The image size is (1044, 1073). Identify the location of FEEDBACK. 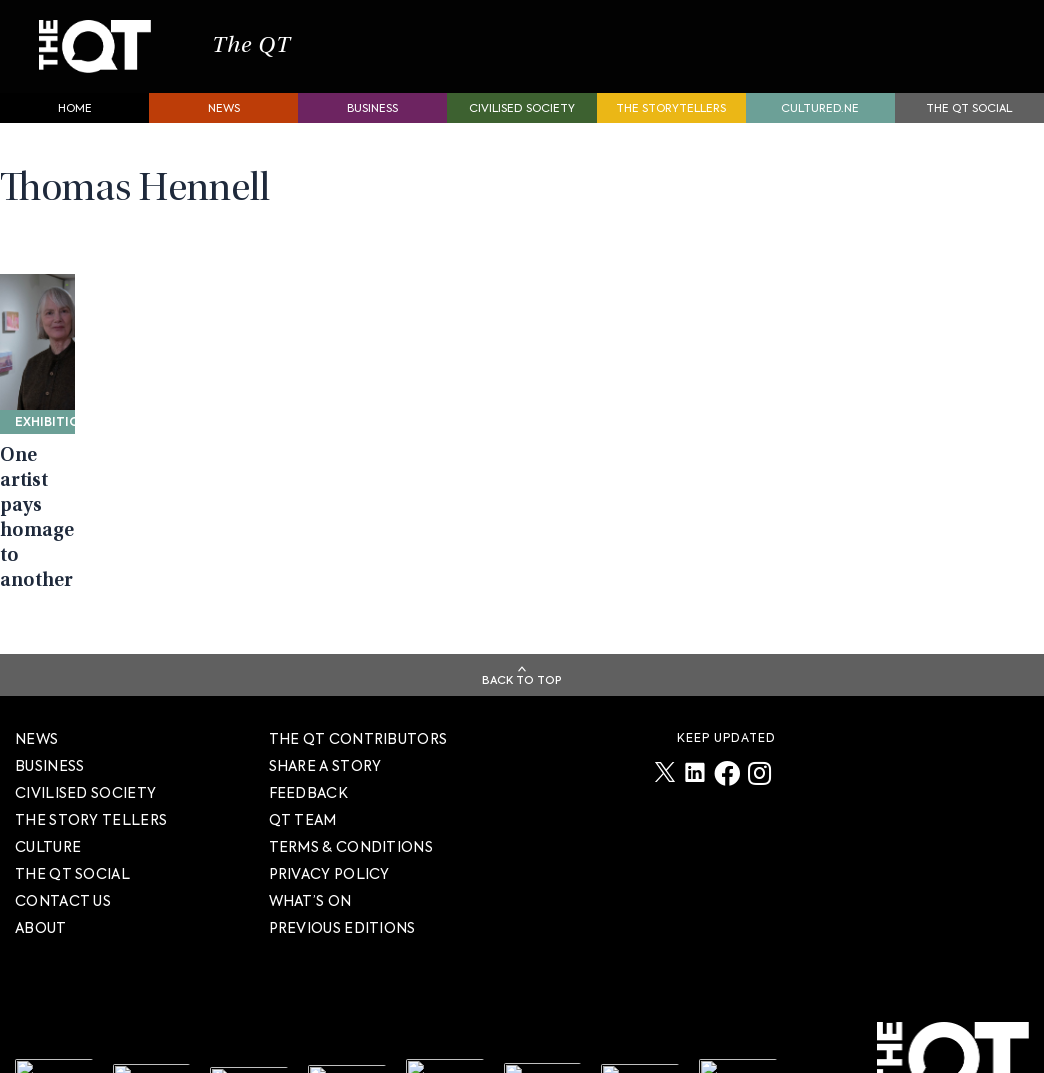
(308, 820).